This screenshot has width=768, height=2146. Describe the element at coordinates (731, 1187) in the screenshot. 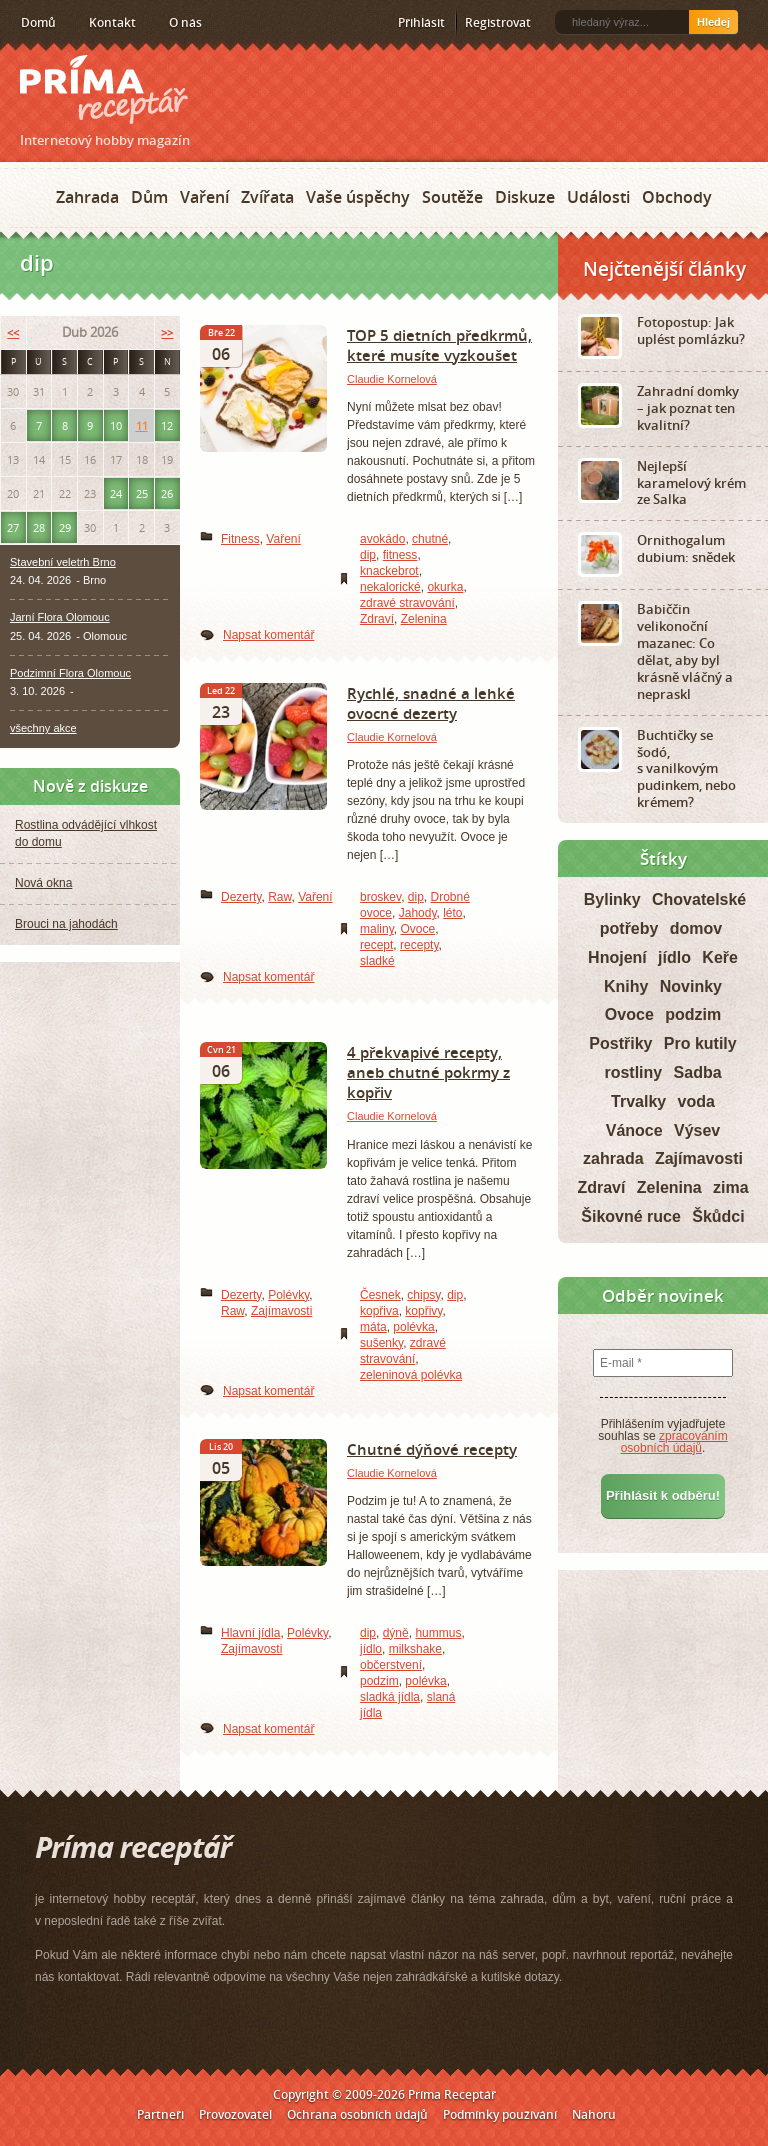

I see `zima` at that location.